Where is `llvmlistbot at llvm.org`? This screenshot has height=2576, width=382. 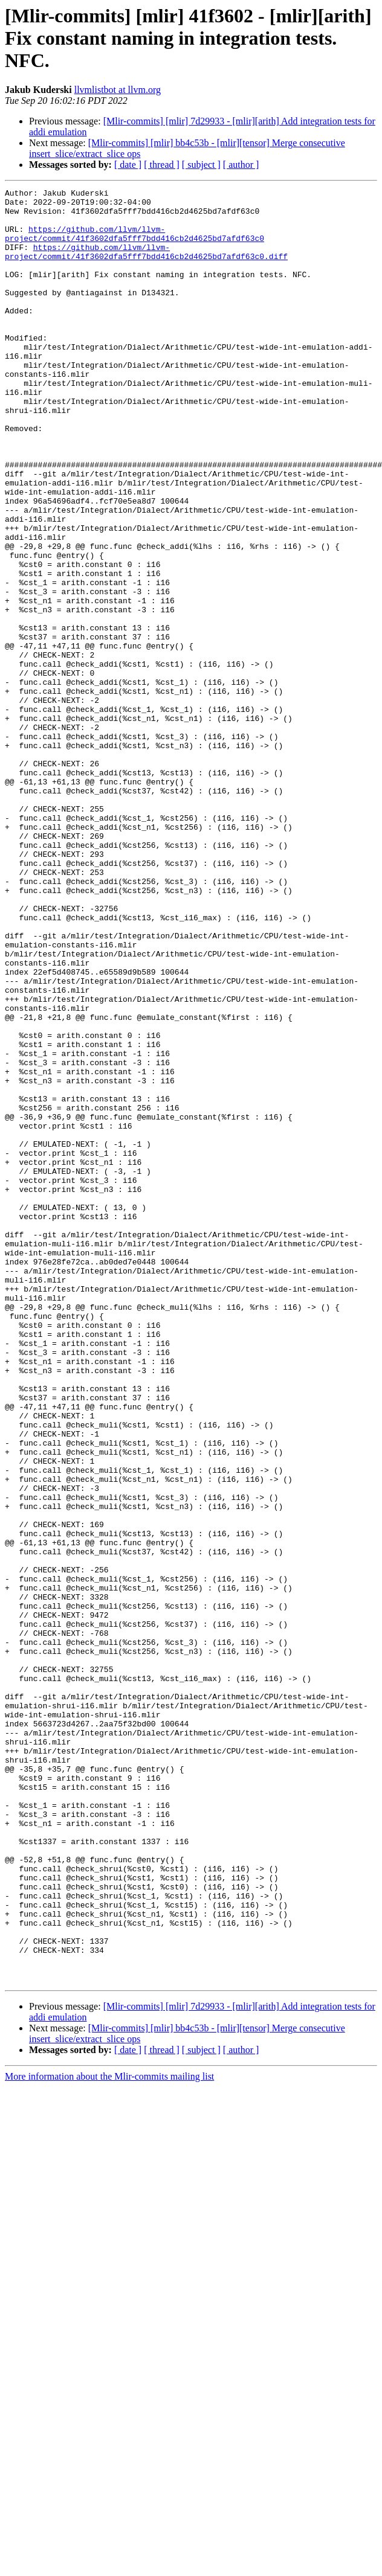
llvmlistbot at llvm.org is located at coordinates (117, 90).